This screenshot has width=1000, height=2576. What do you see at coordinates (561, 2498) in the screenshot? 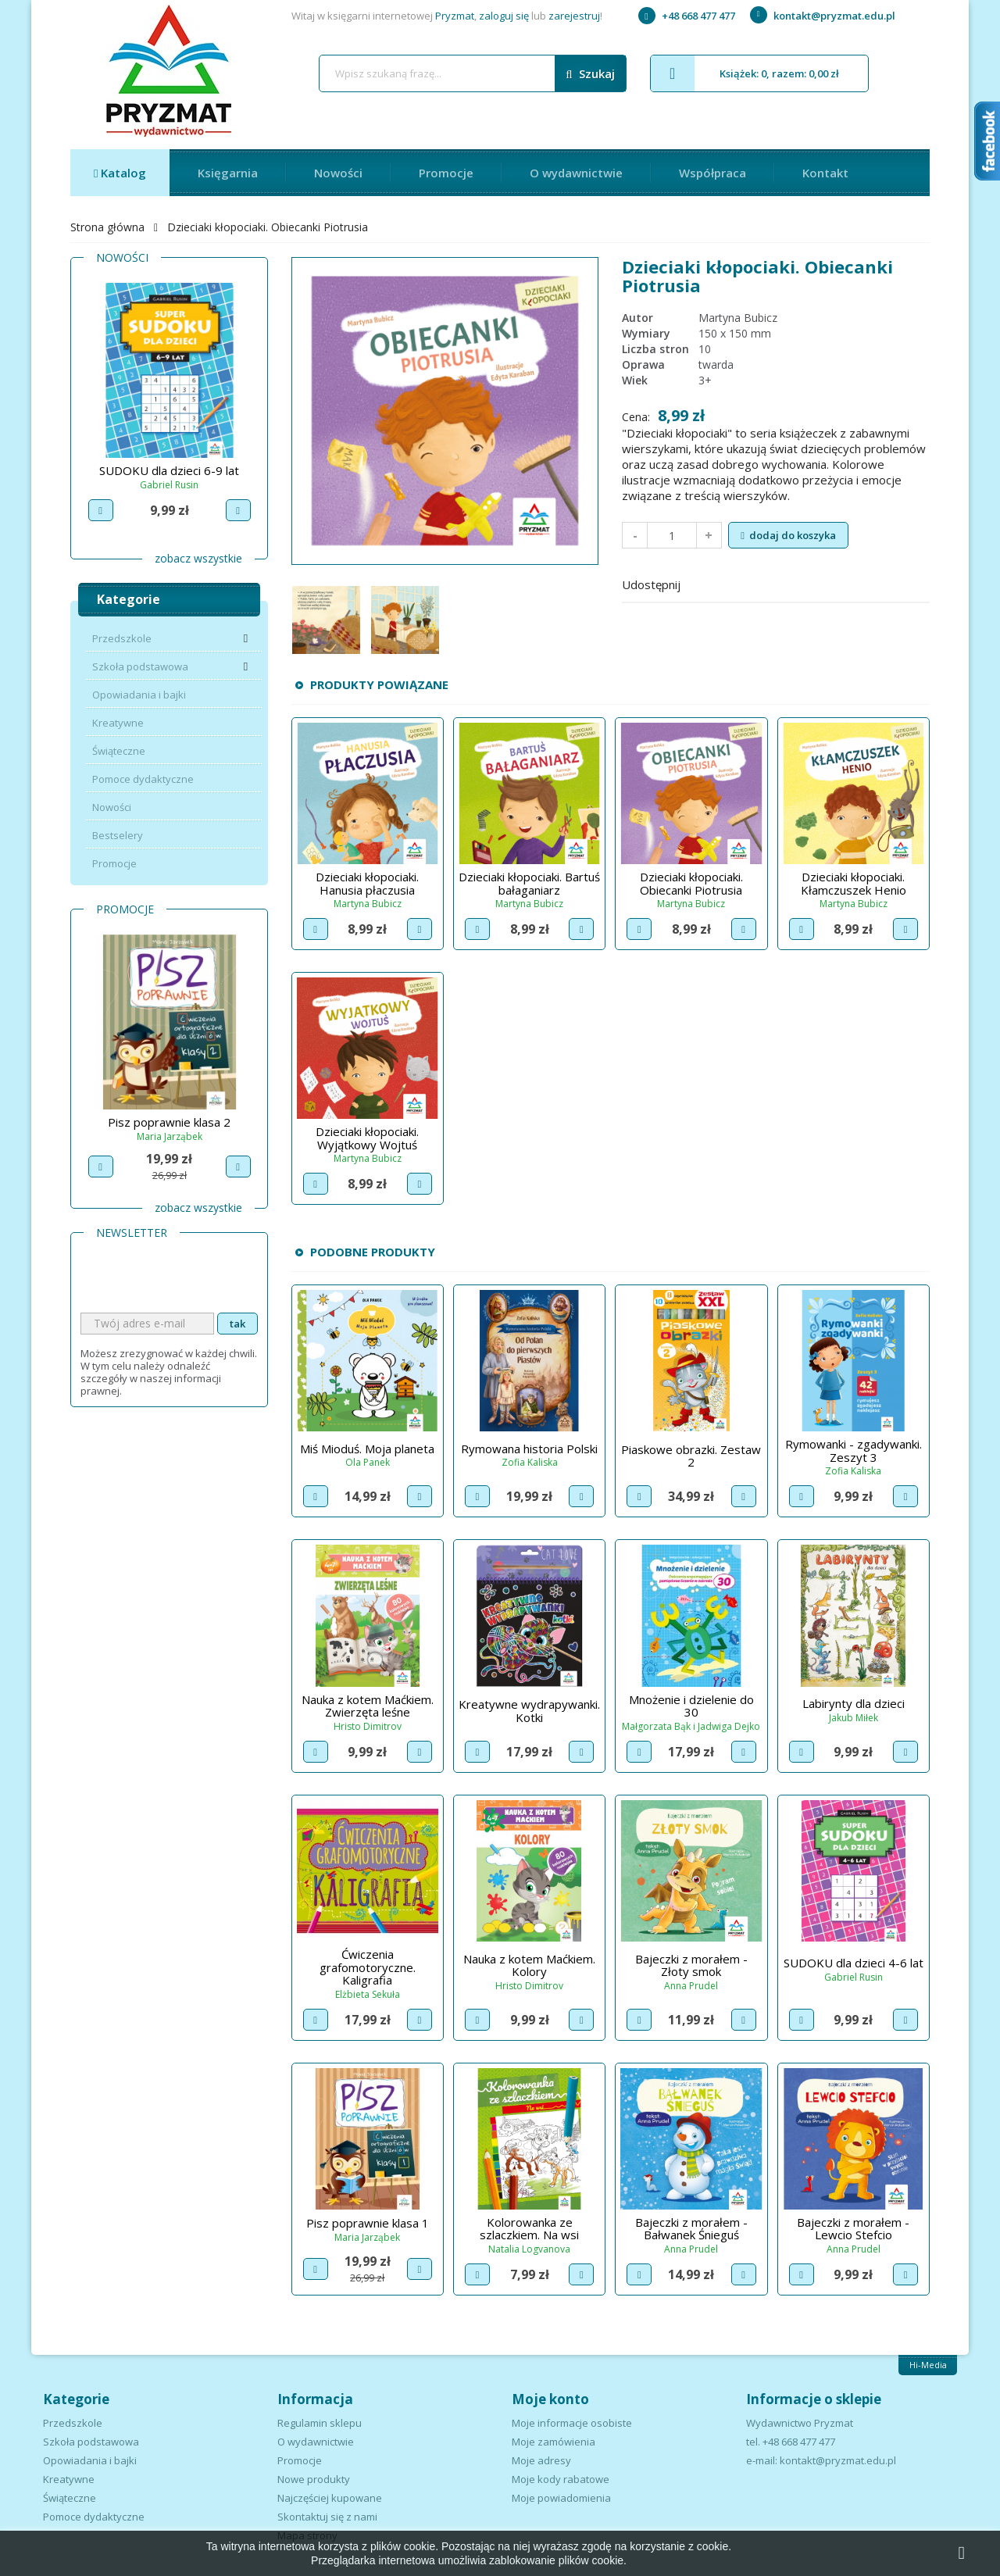
I see `Moje powiadomienia` at bounding box center [561, 2498].